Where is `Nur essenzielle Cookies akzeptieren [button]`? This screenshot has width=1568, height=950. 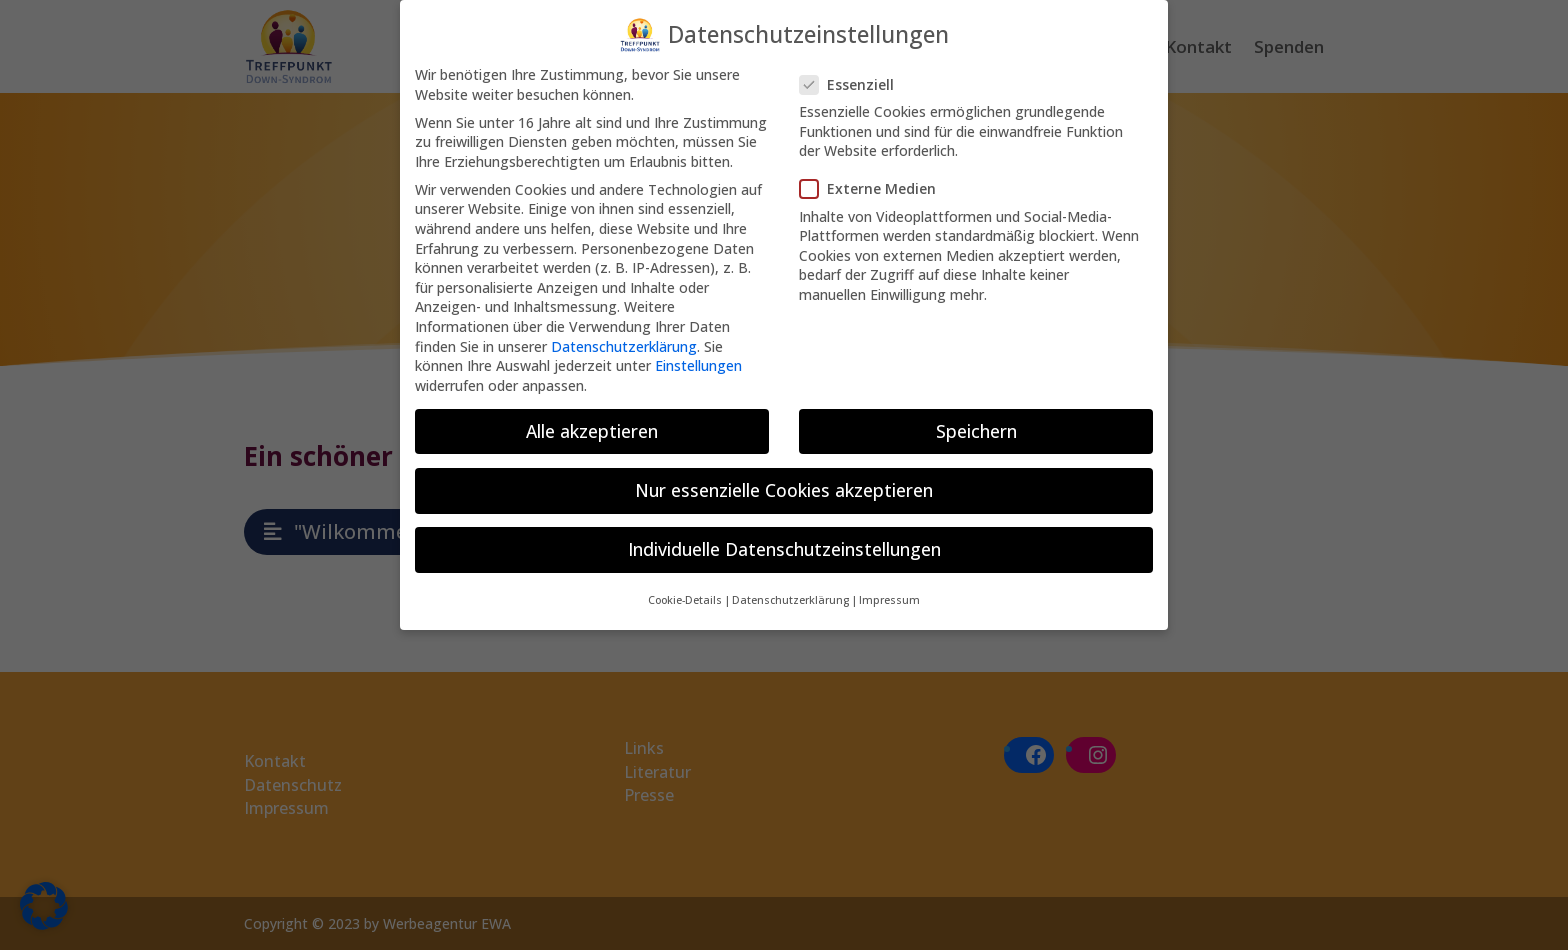 Nur essenzielle Cookies akzeptieren [button] is located at coordinates (784, 485).